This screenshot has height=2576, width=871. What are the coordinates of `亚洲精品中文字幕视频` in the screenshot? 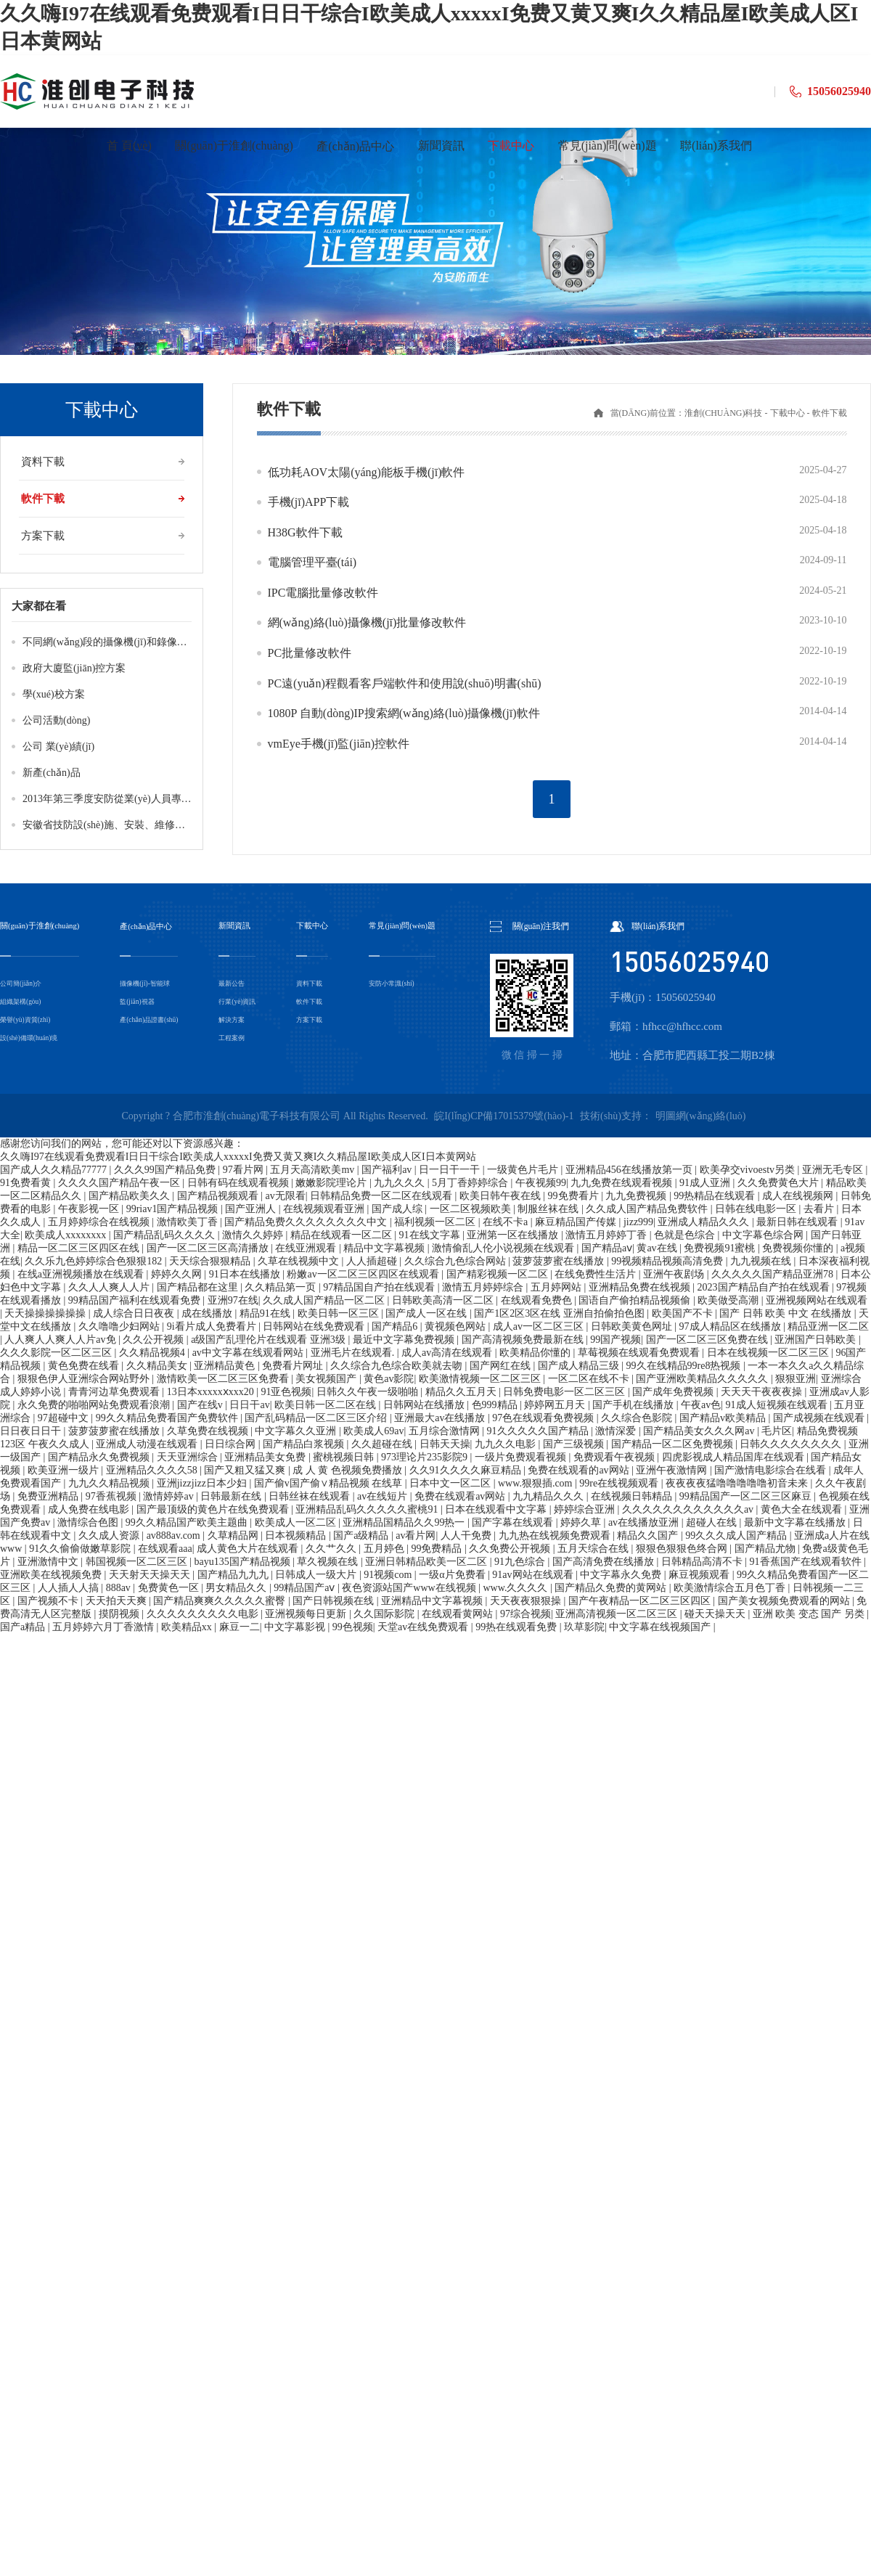 It's located at (433, 1600).